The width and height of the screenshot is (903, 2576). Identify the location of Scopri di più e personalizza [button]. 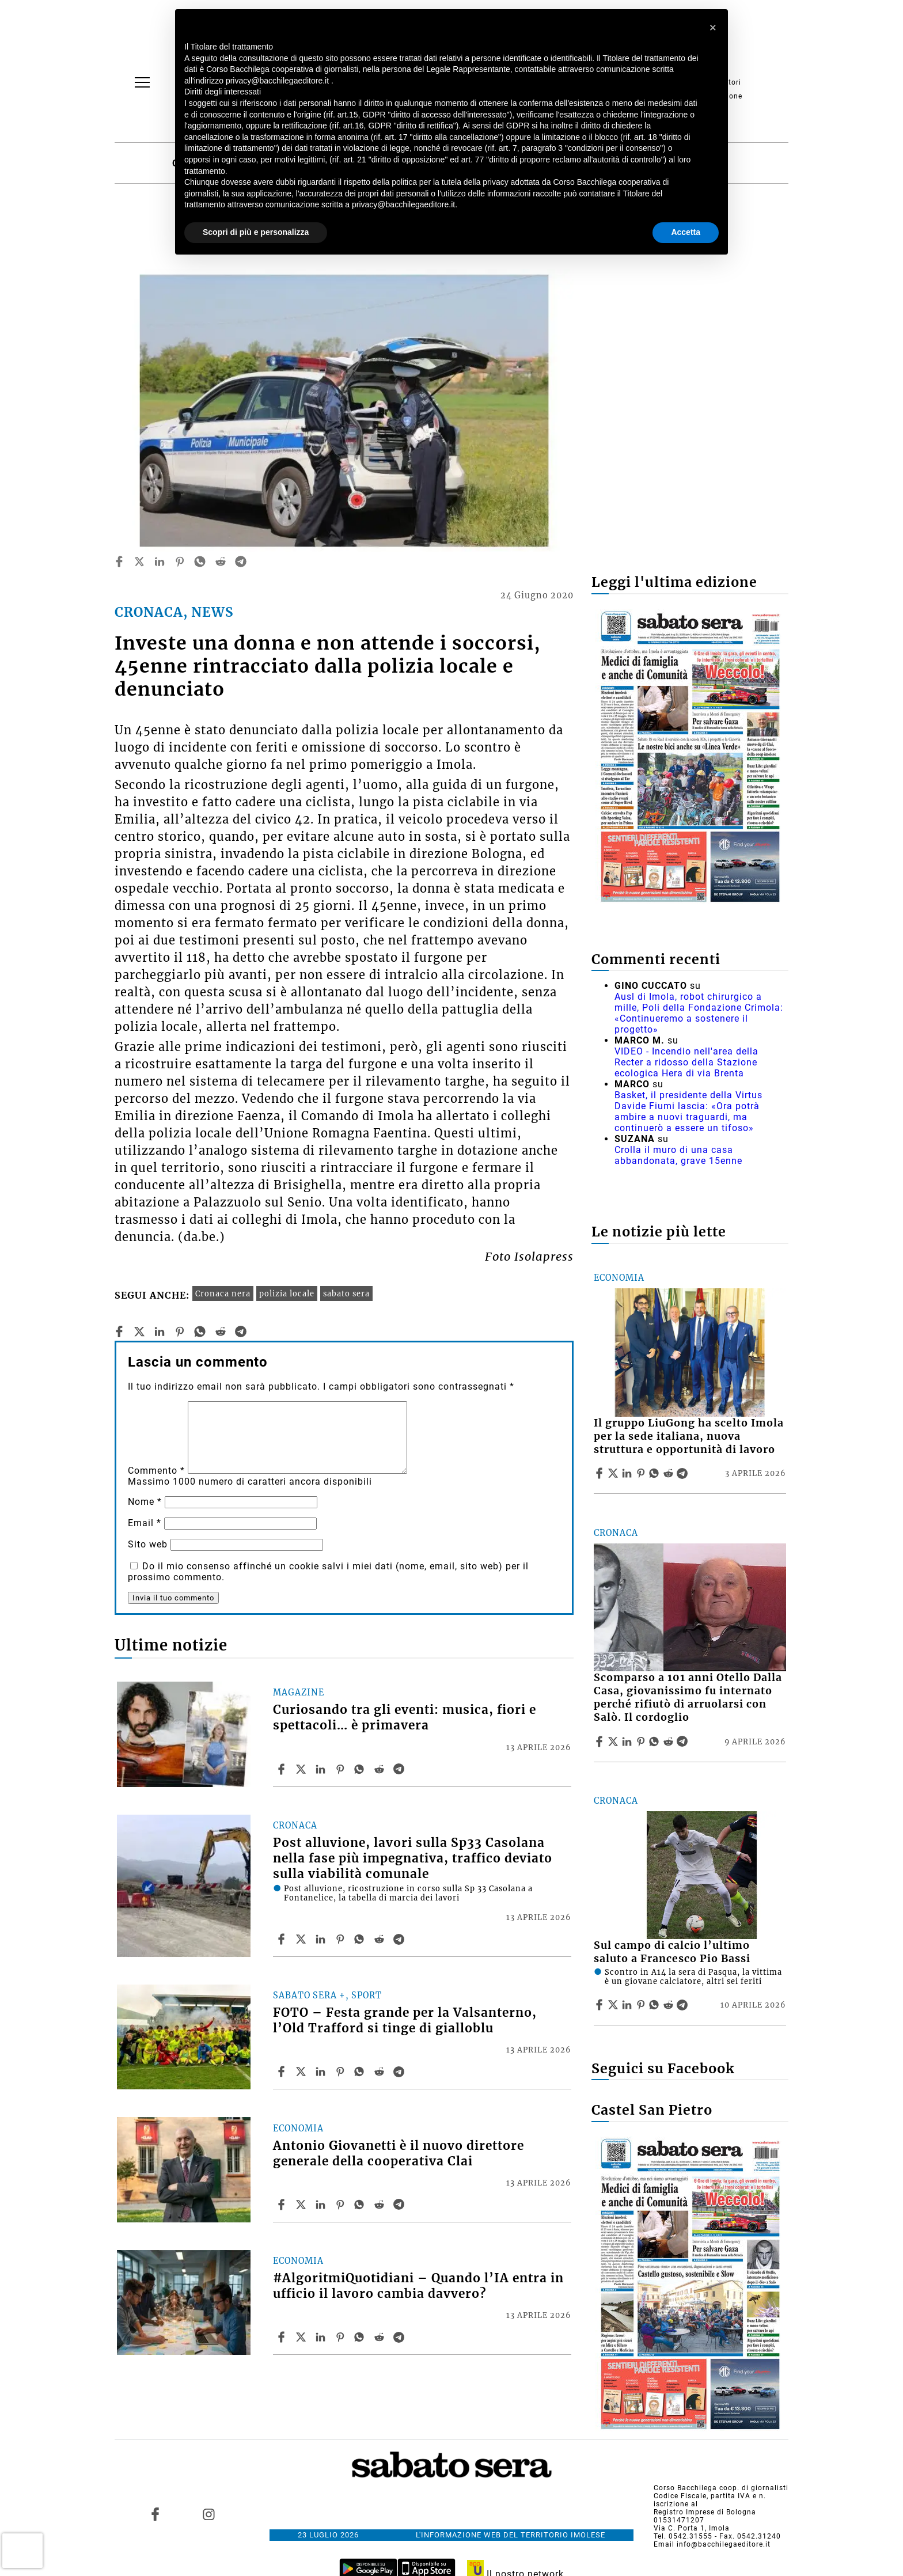
(256, 232).